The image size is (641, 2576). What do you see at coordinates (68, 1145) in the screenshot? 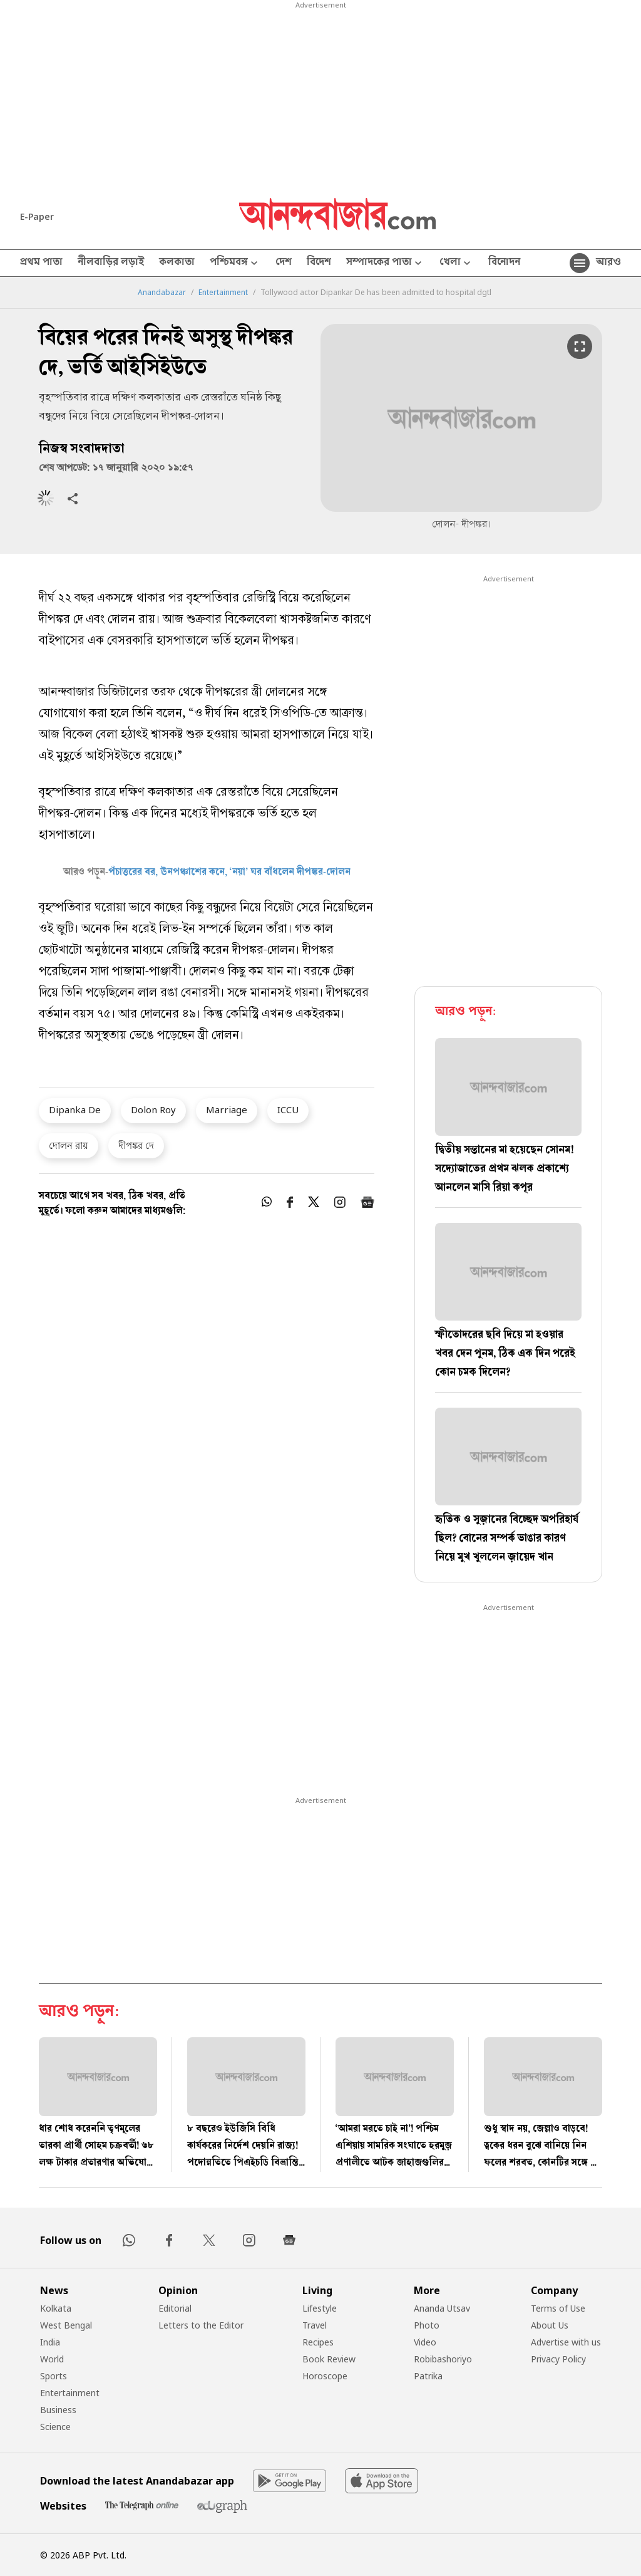
I see `দোলন রায়` at bounding box center [68, 1145].